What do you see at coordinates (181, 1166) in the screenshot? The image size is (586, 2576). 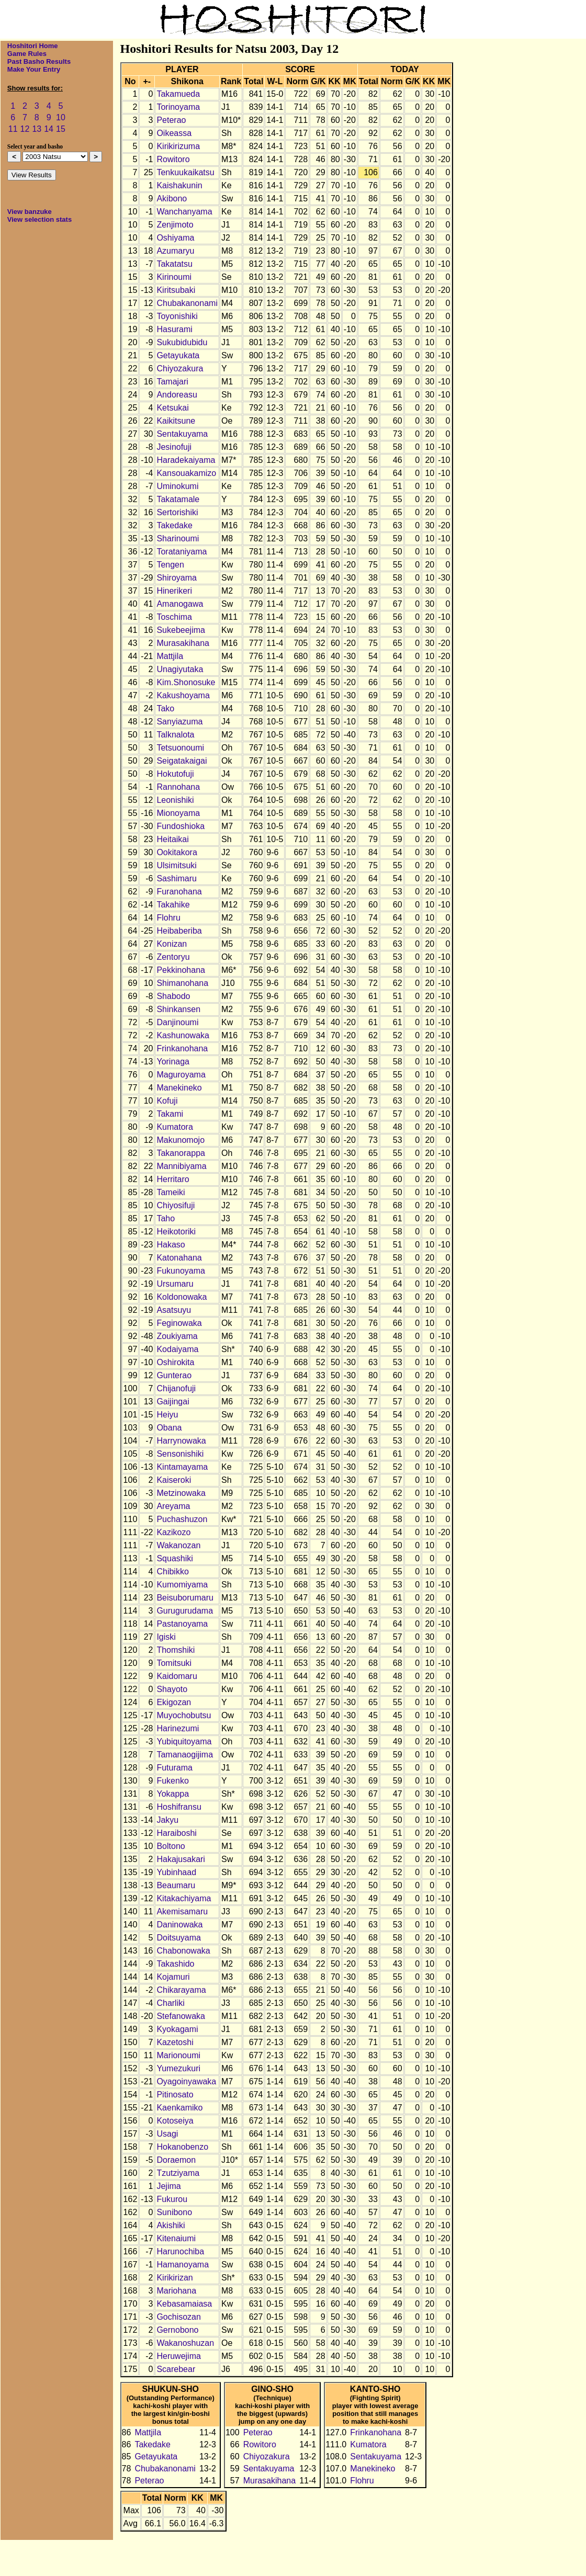 I see `Mannibiyama` at bounding box center [181, 1166].